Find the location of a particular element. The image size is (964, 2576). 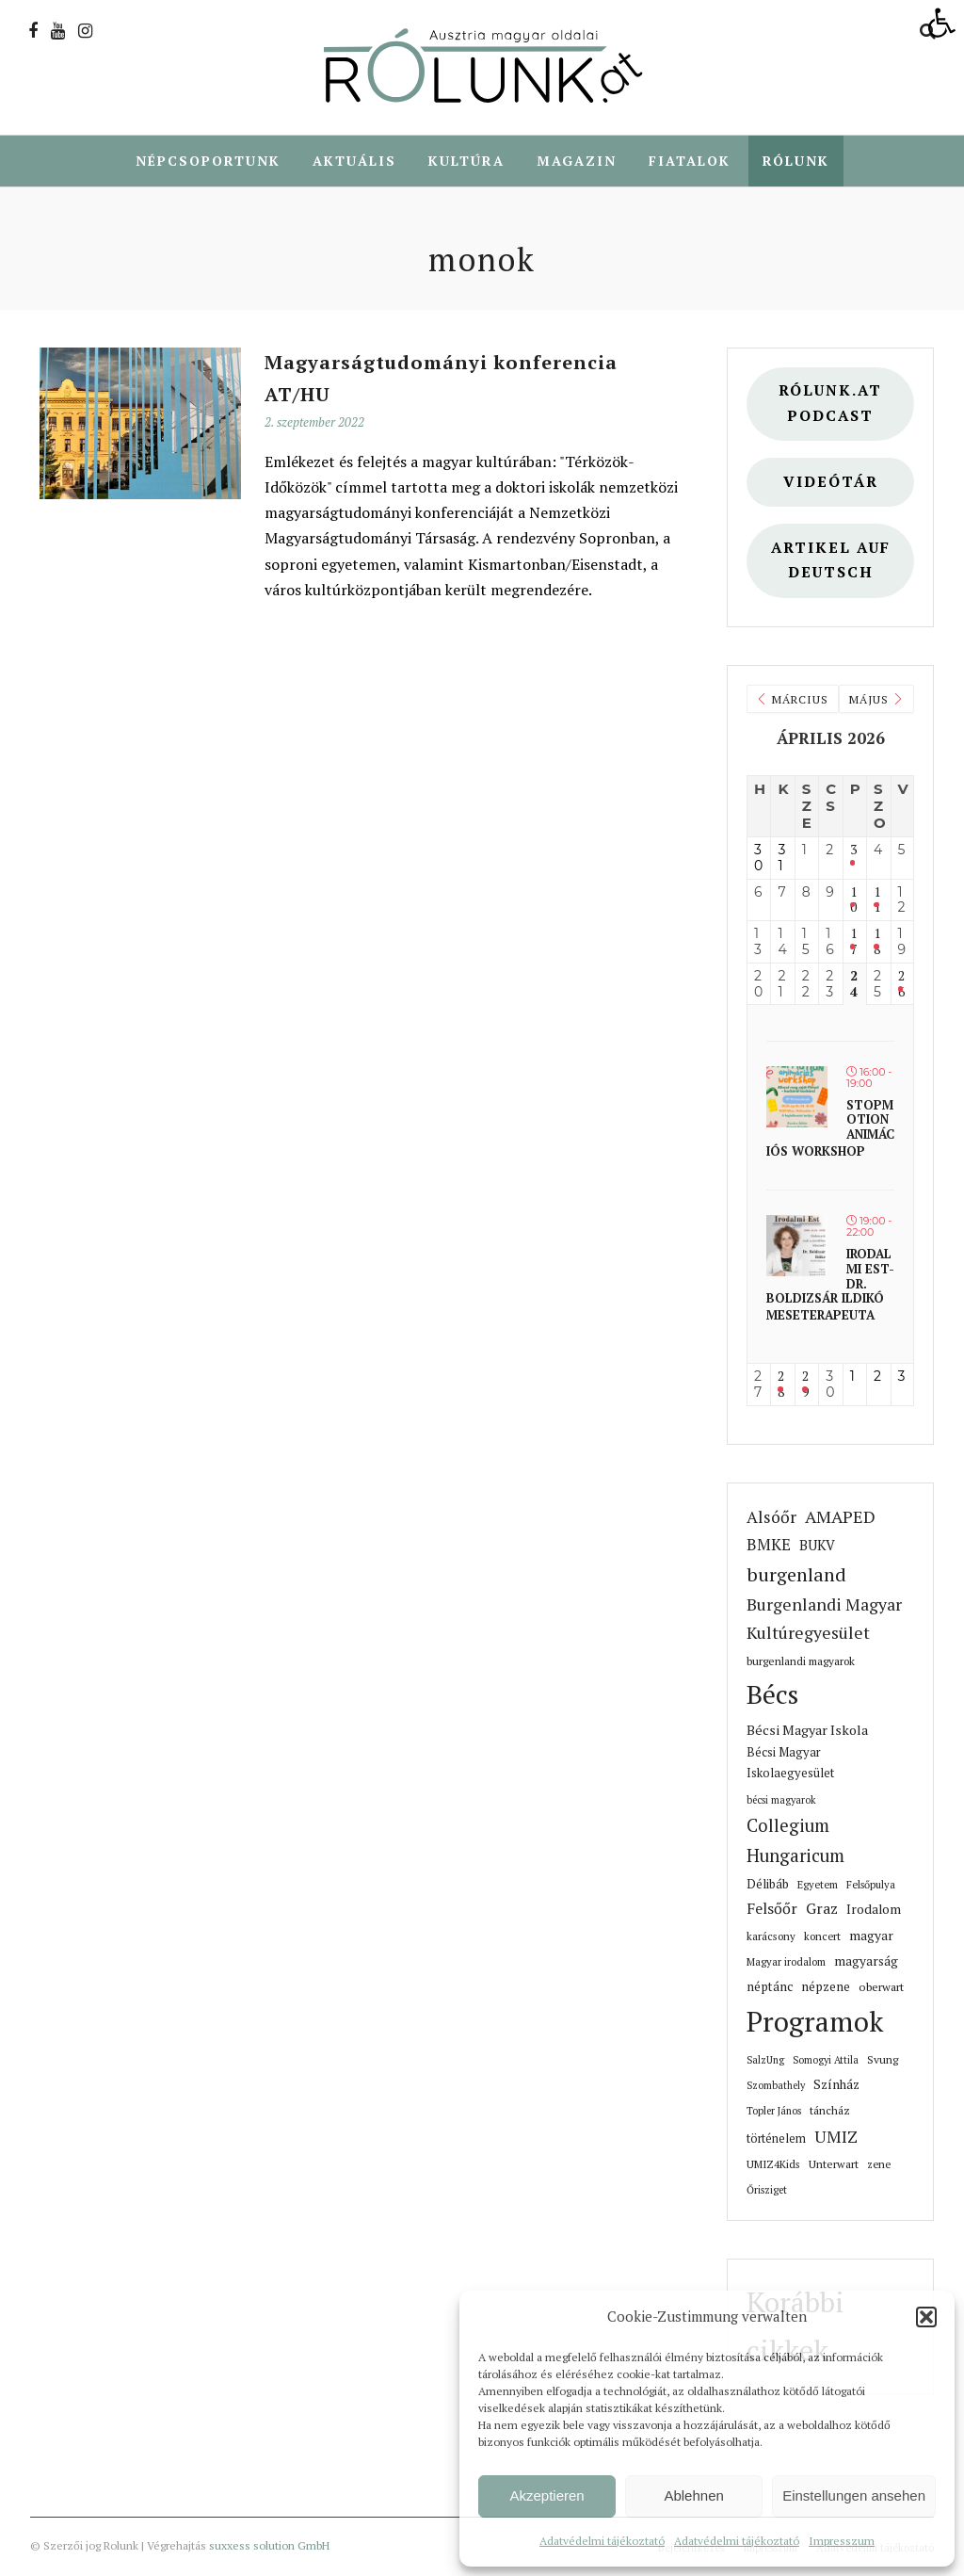

Bécs [link] is located at coordinates (772, 1694).